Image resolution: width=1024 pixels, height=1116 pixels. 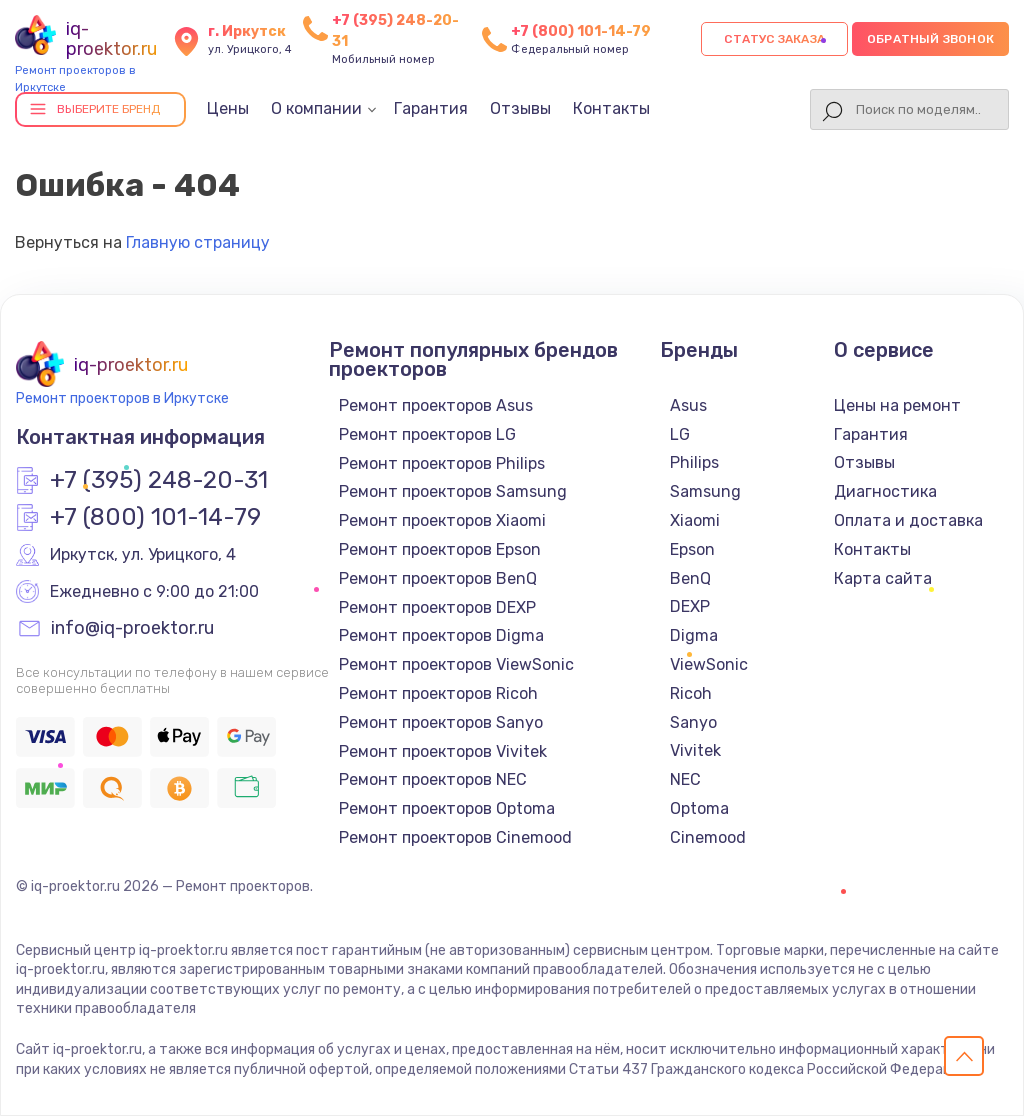 What do you see at coordinates (885, 491) in the screenshot?
I see `Диагностика` at bounding box center [885, 491].